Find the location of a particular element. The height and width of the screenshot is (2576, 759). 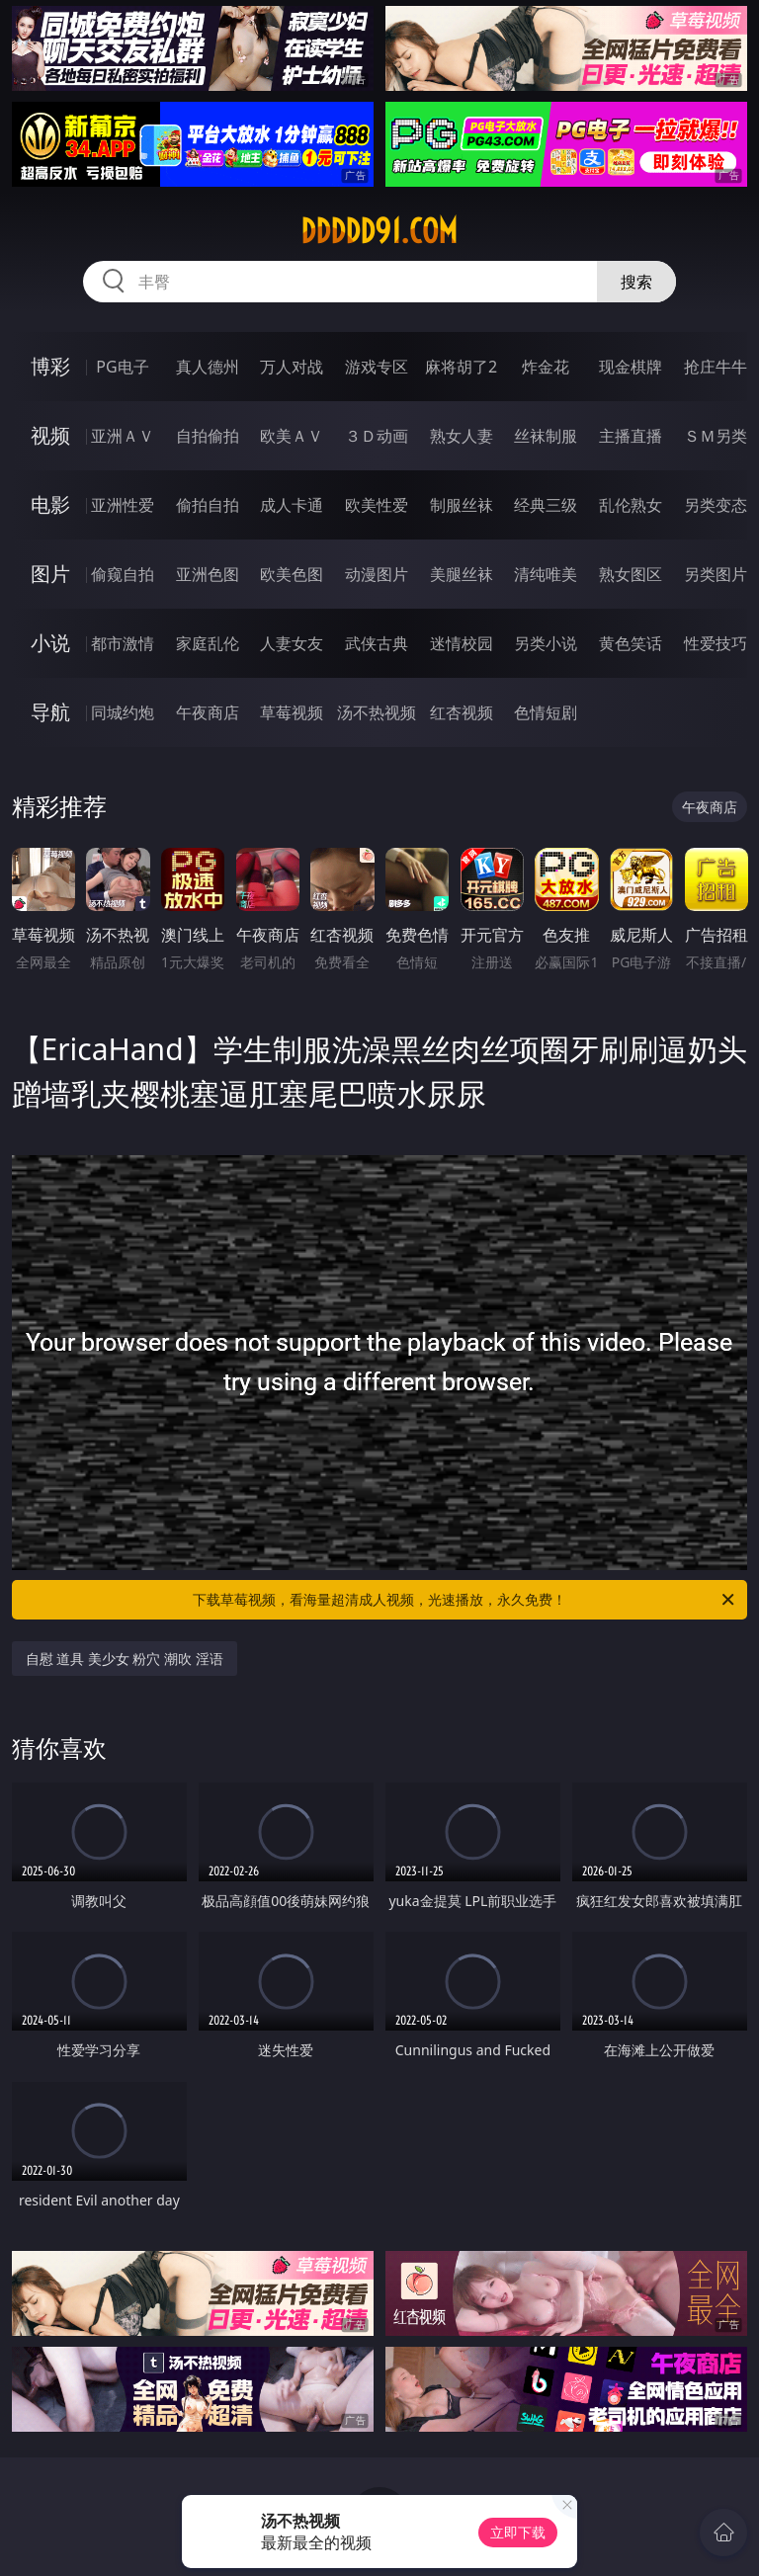

小说 is located at coordinates (50, 642).